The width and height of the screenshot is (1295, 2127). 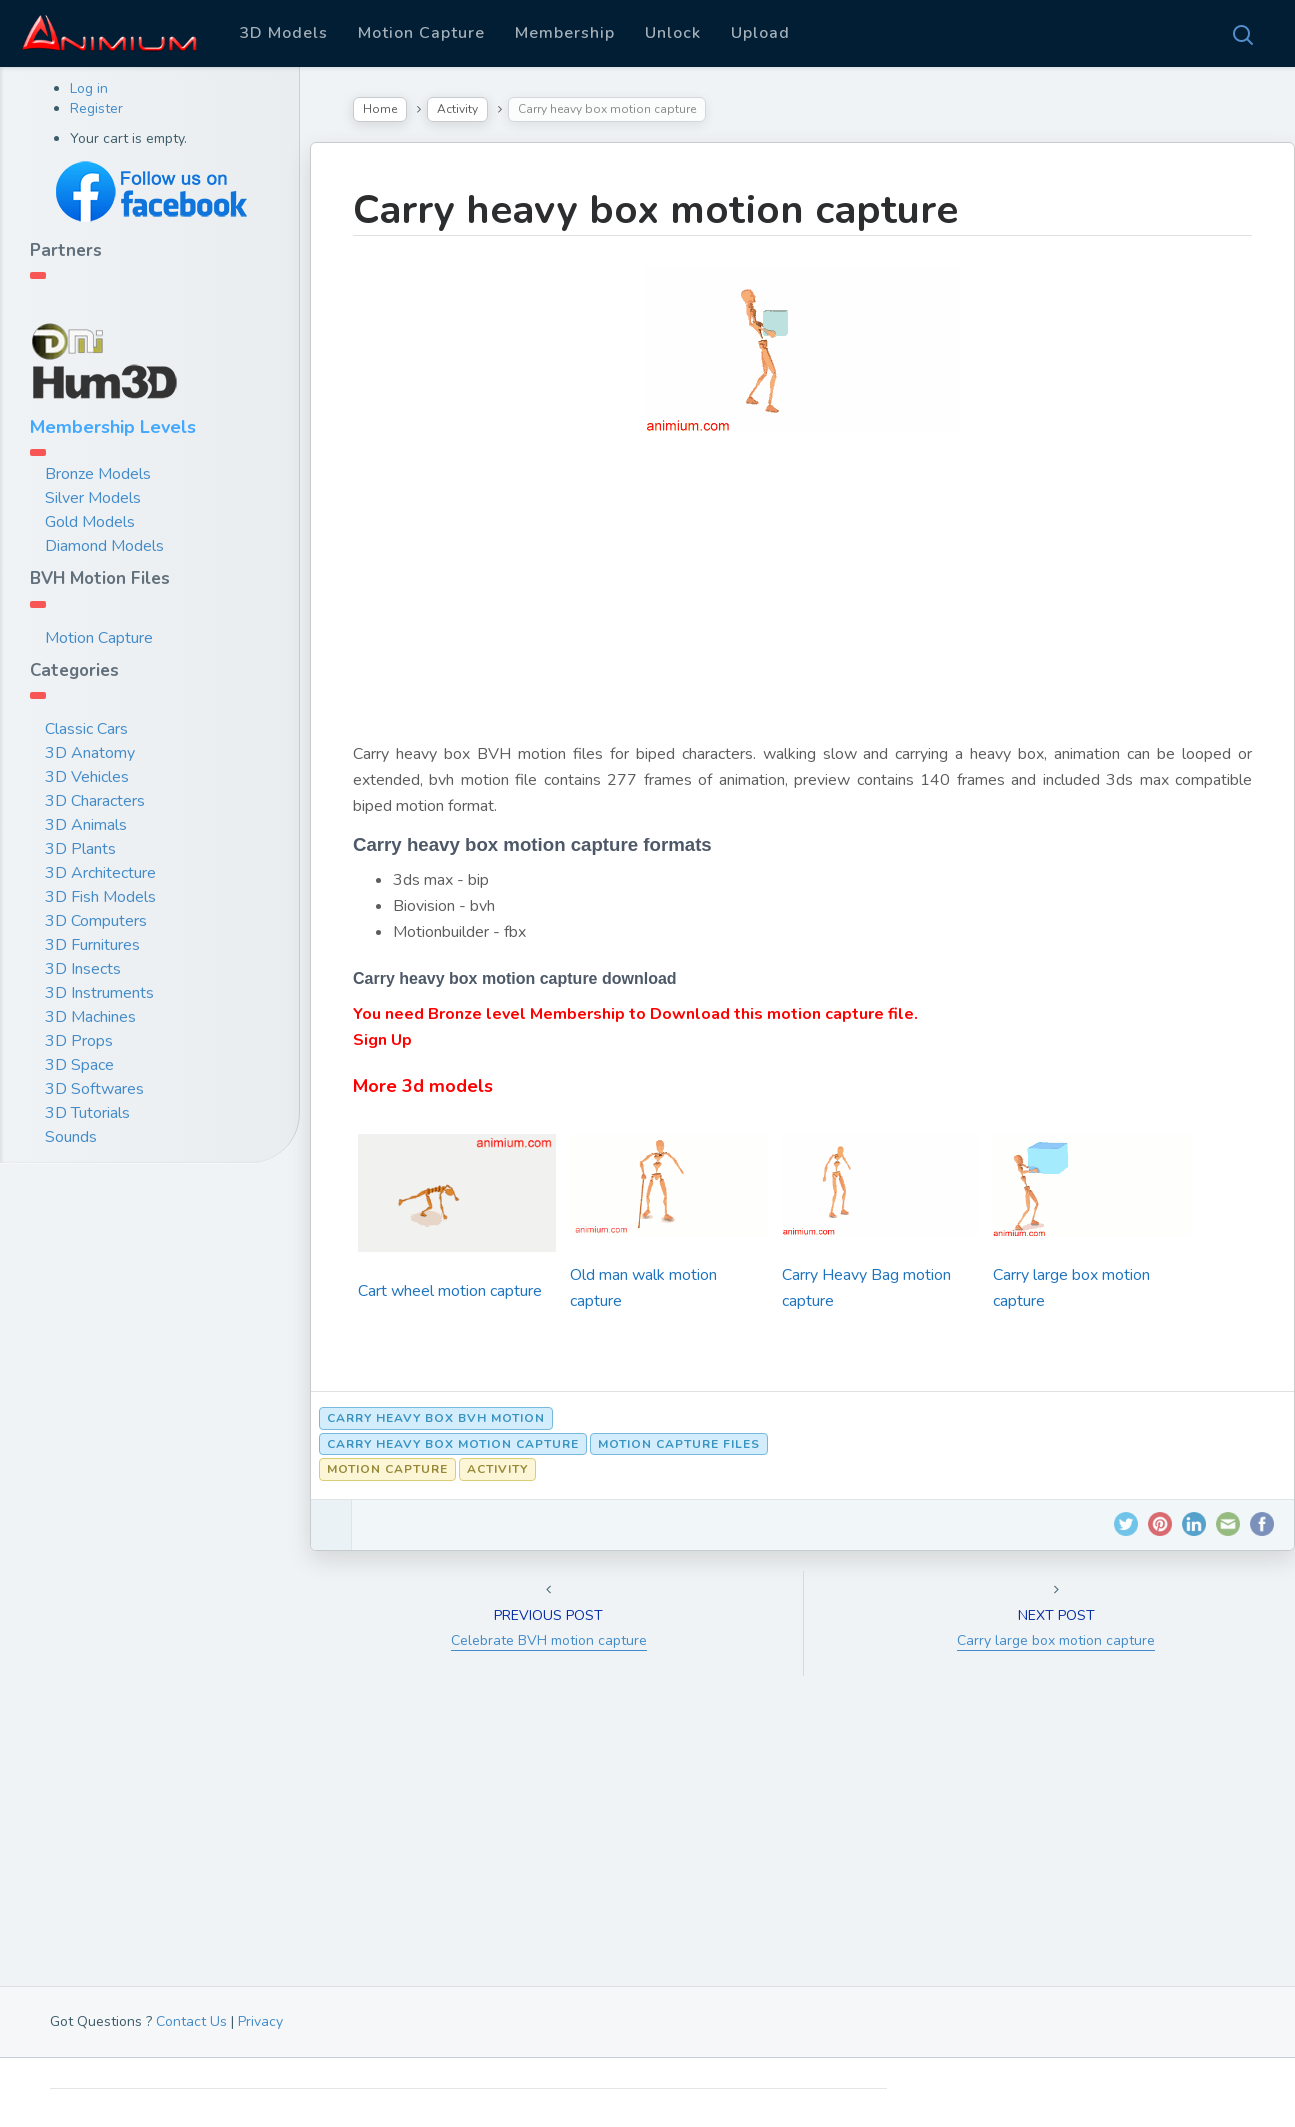 What do you see at coordinates (86, 729) in the screenshot?
I see `Classic Cars` at bounding box center [86, 729].